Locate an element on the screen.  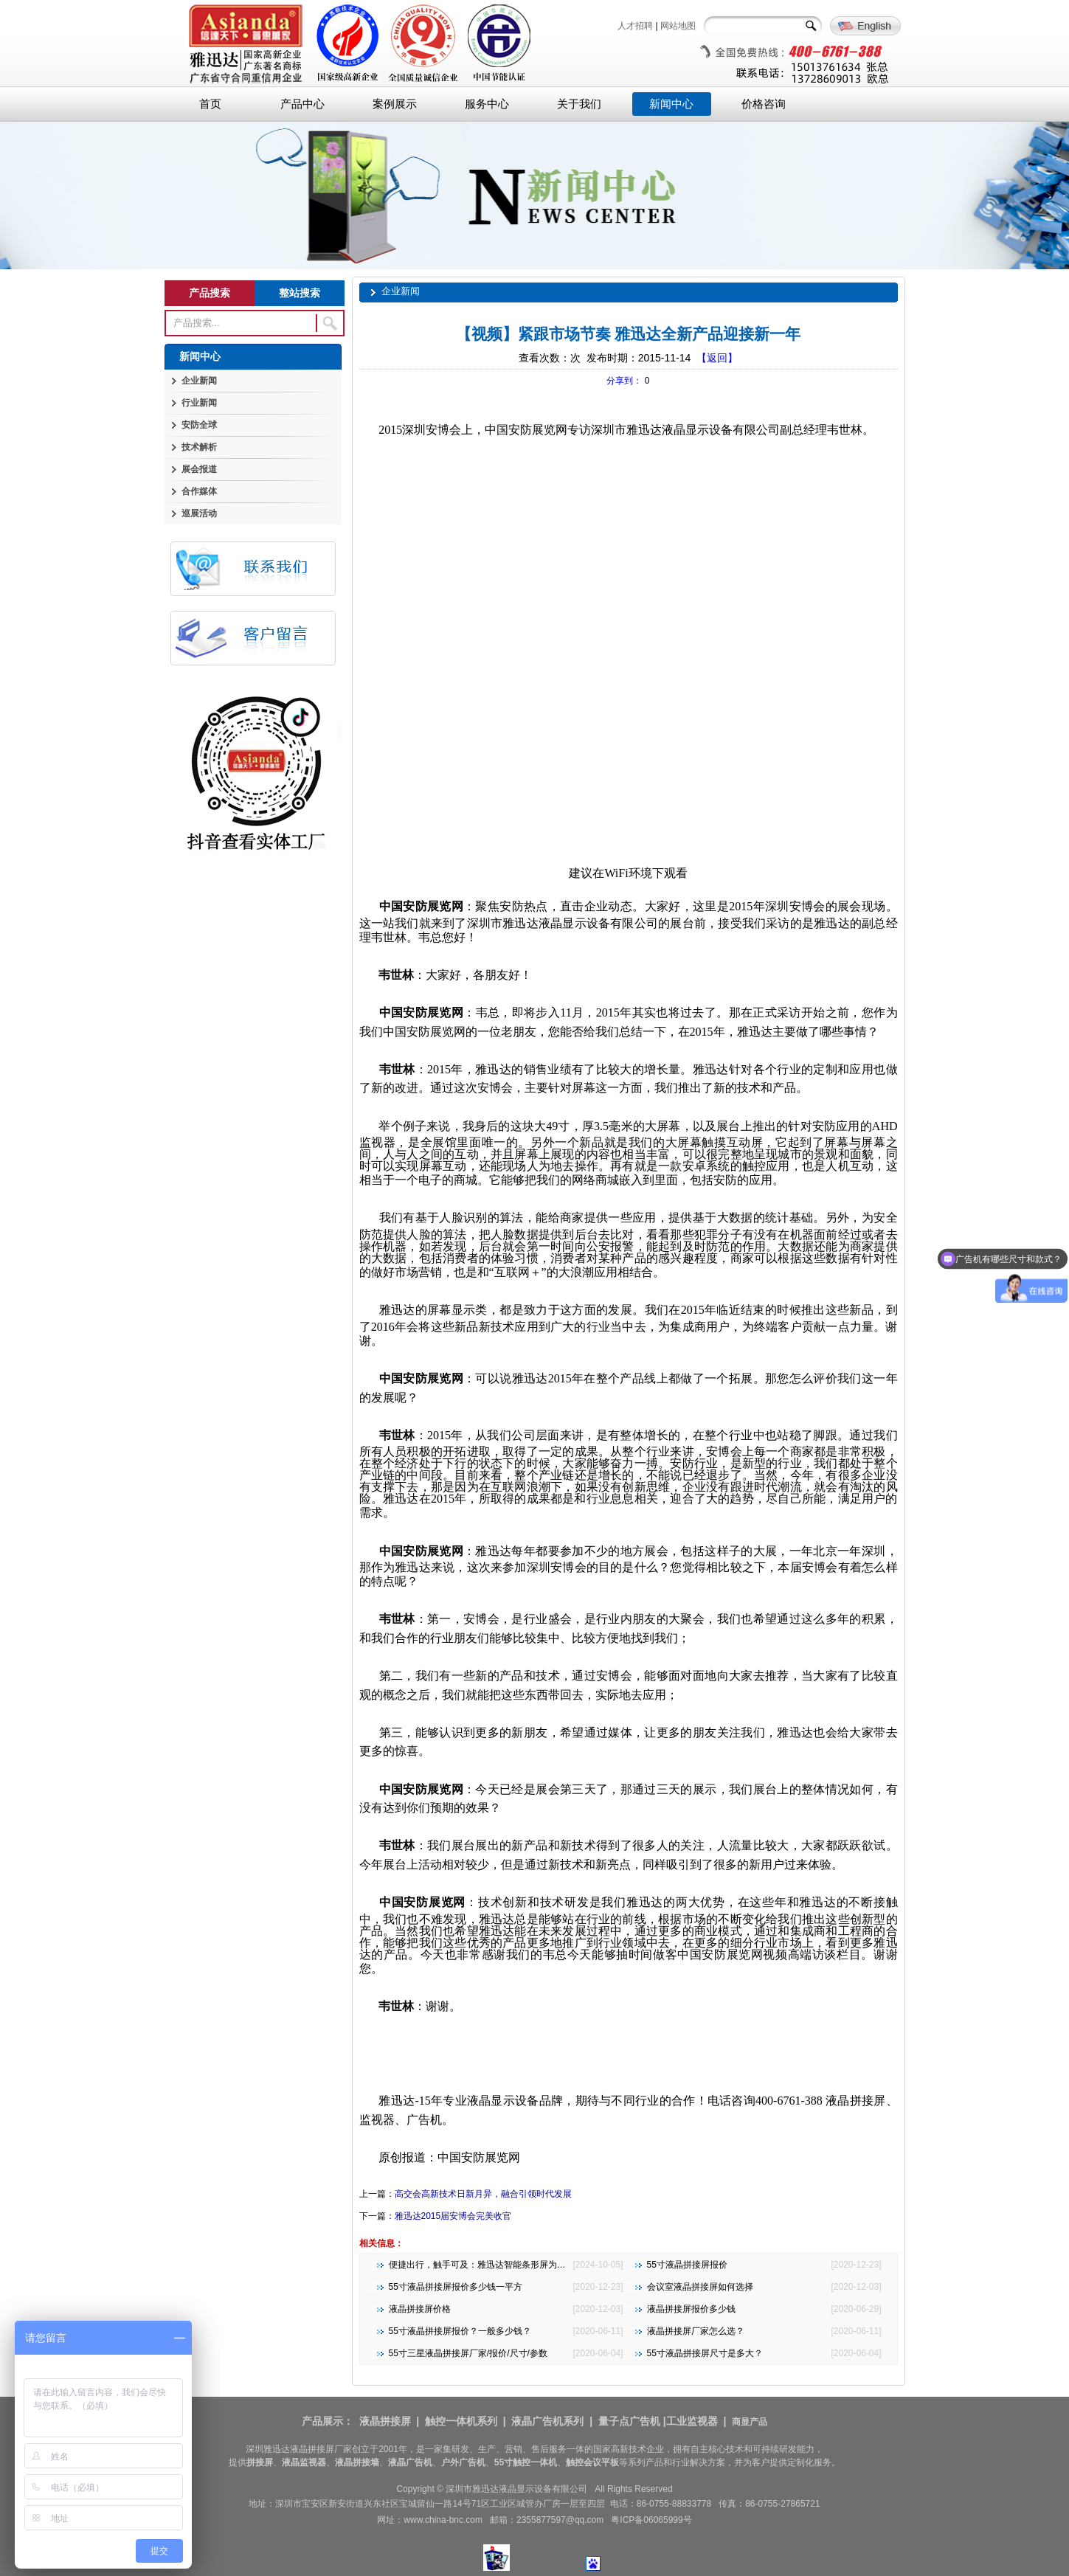
雅迅达2015届安博会完美收官 is located at coordinates (453, 2216).